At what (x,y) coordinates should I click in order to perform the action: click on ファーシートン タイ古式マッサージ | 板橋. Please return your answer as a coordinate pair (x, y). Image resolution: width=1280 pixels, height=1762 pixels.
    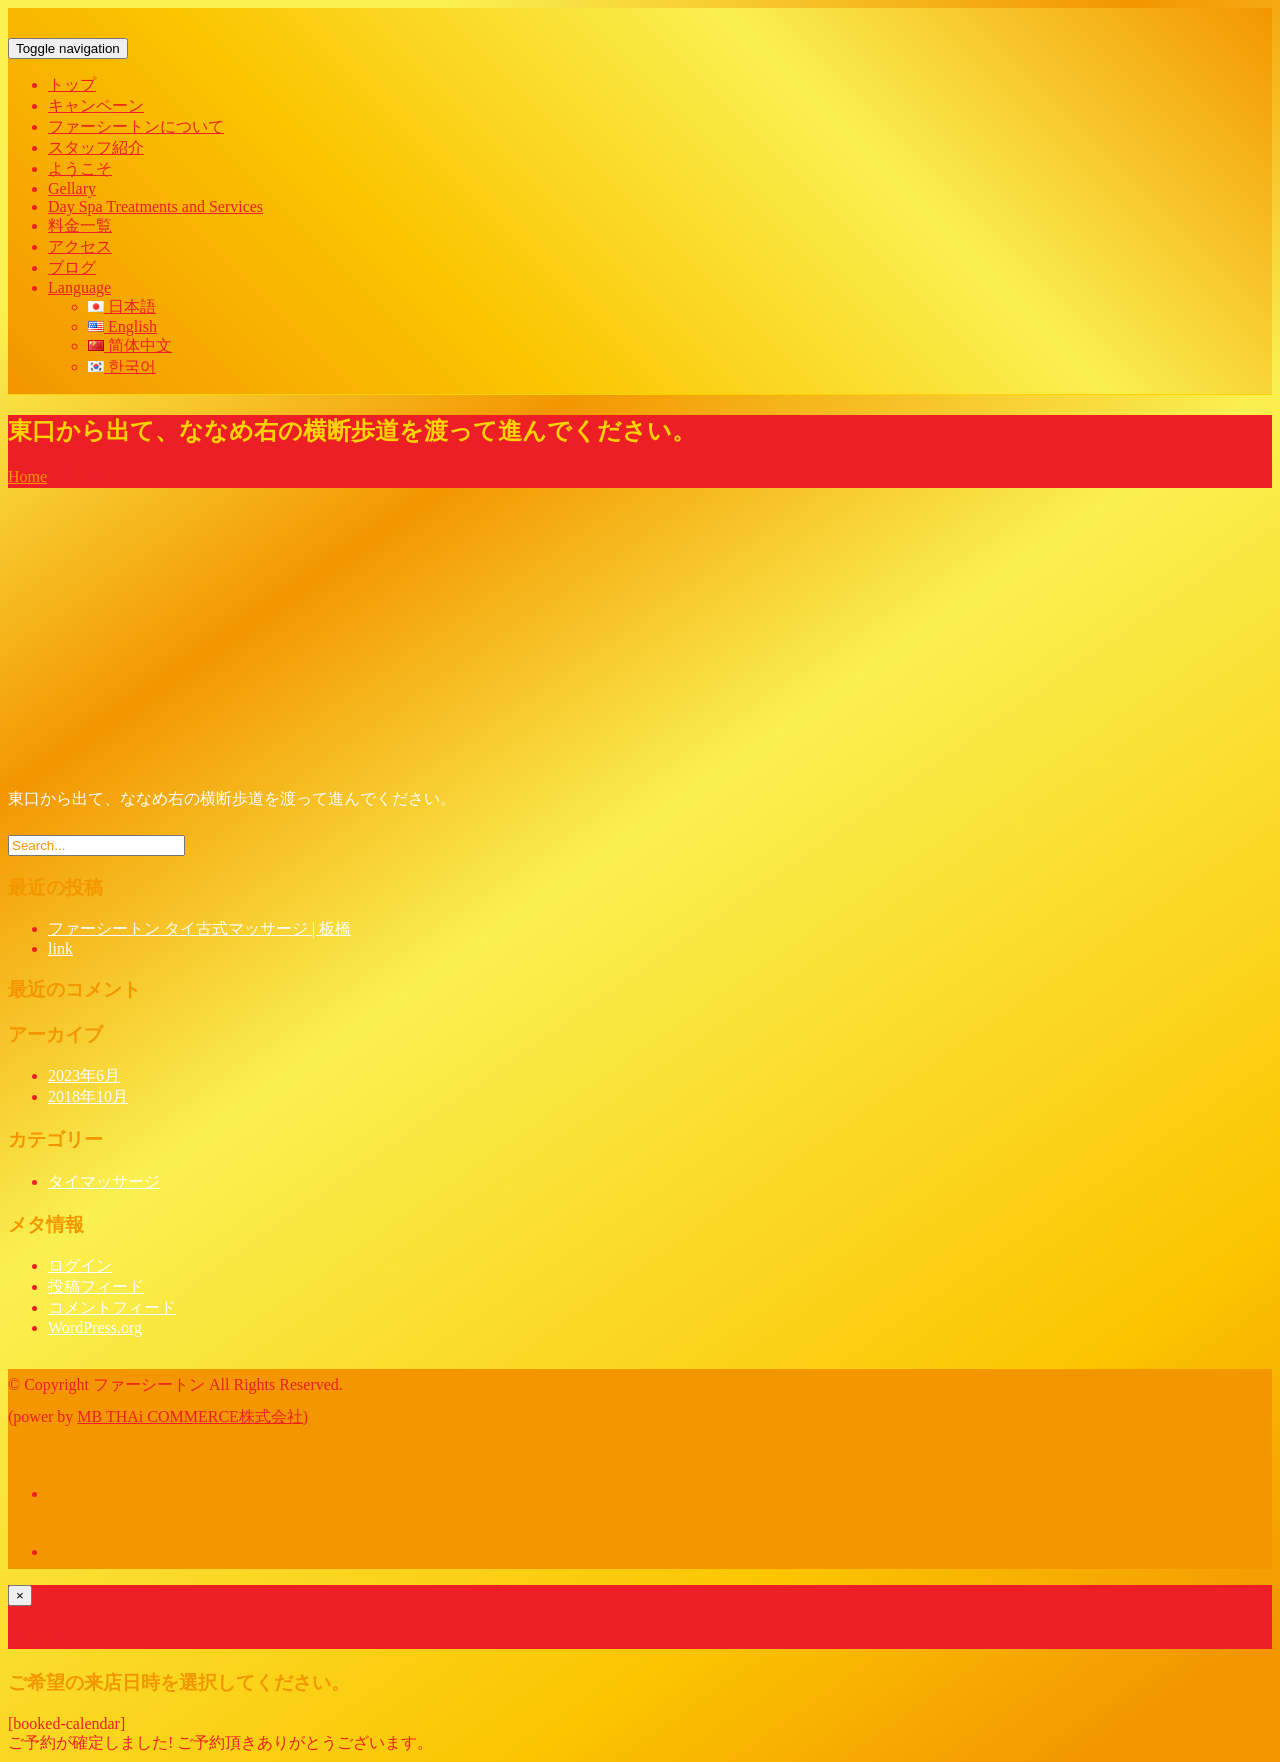
    Looking at the image, I should click on (199, 928).